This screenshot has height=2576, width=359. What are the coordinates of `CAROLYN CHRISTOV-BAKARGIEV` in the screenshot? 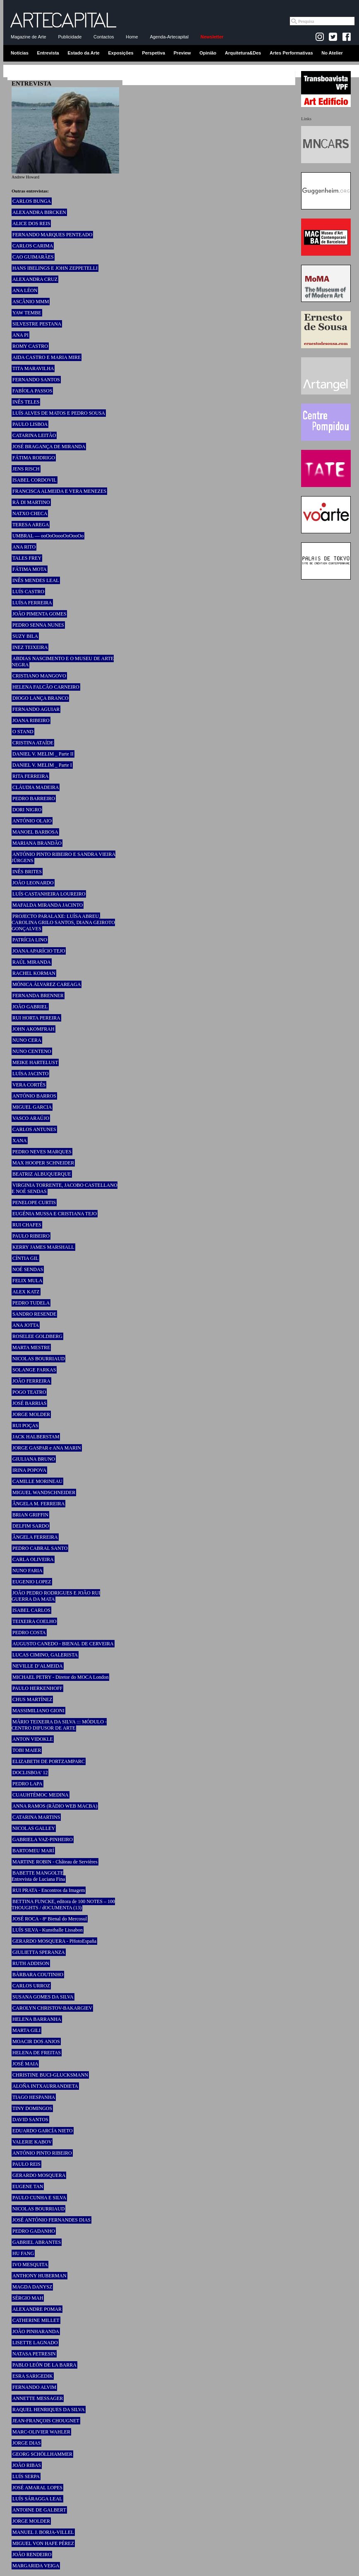 It's located at (52, 2008).